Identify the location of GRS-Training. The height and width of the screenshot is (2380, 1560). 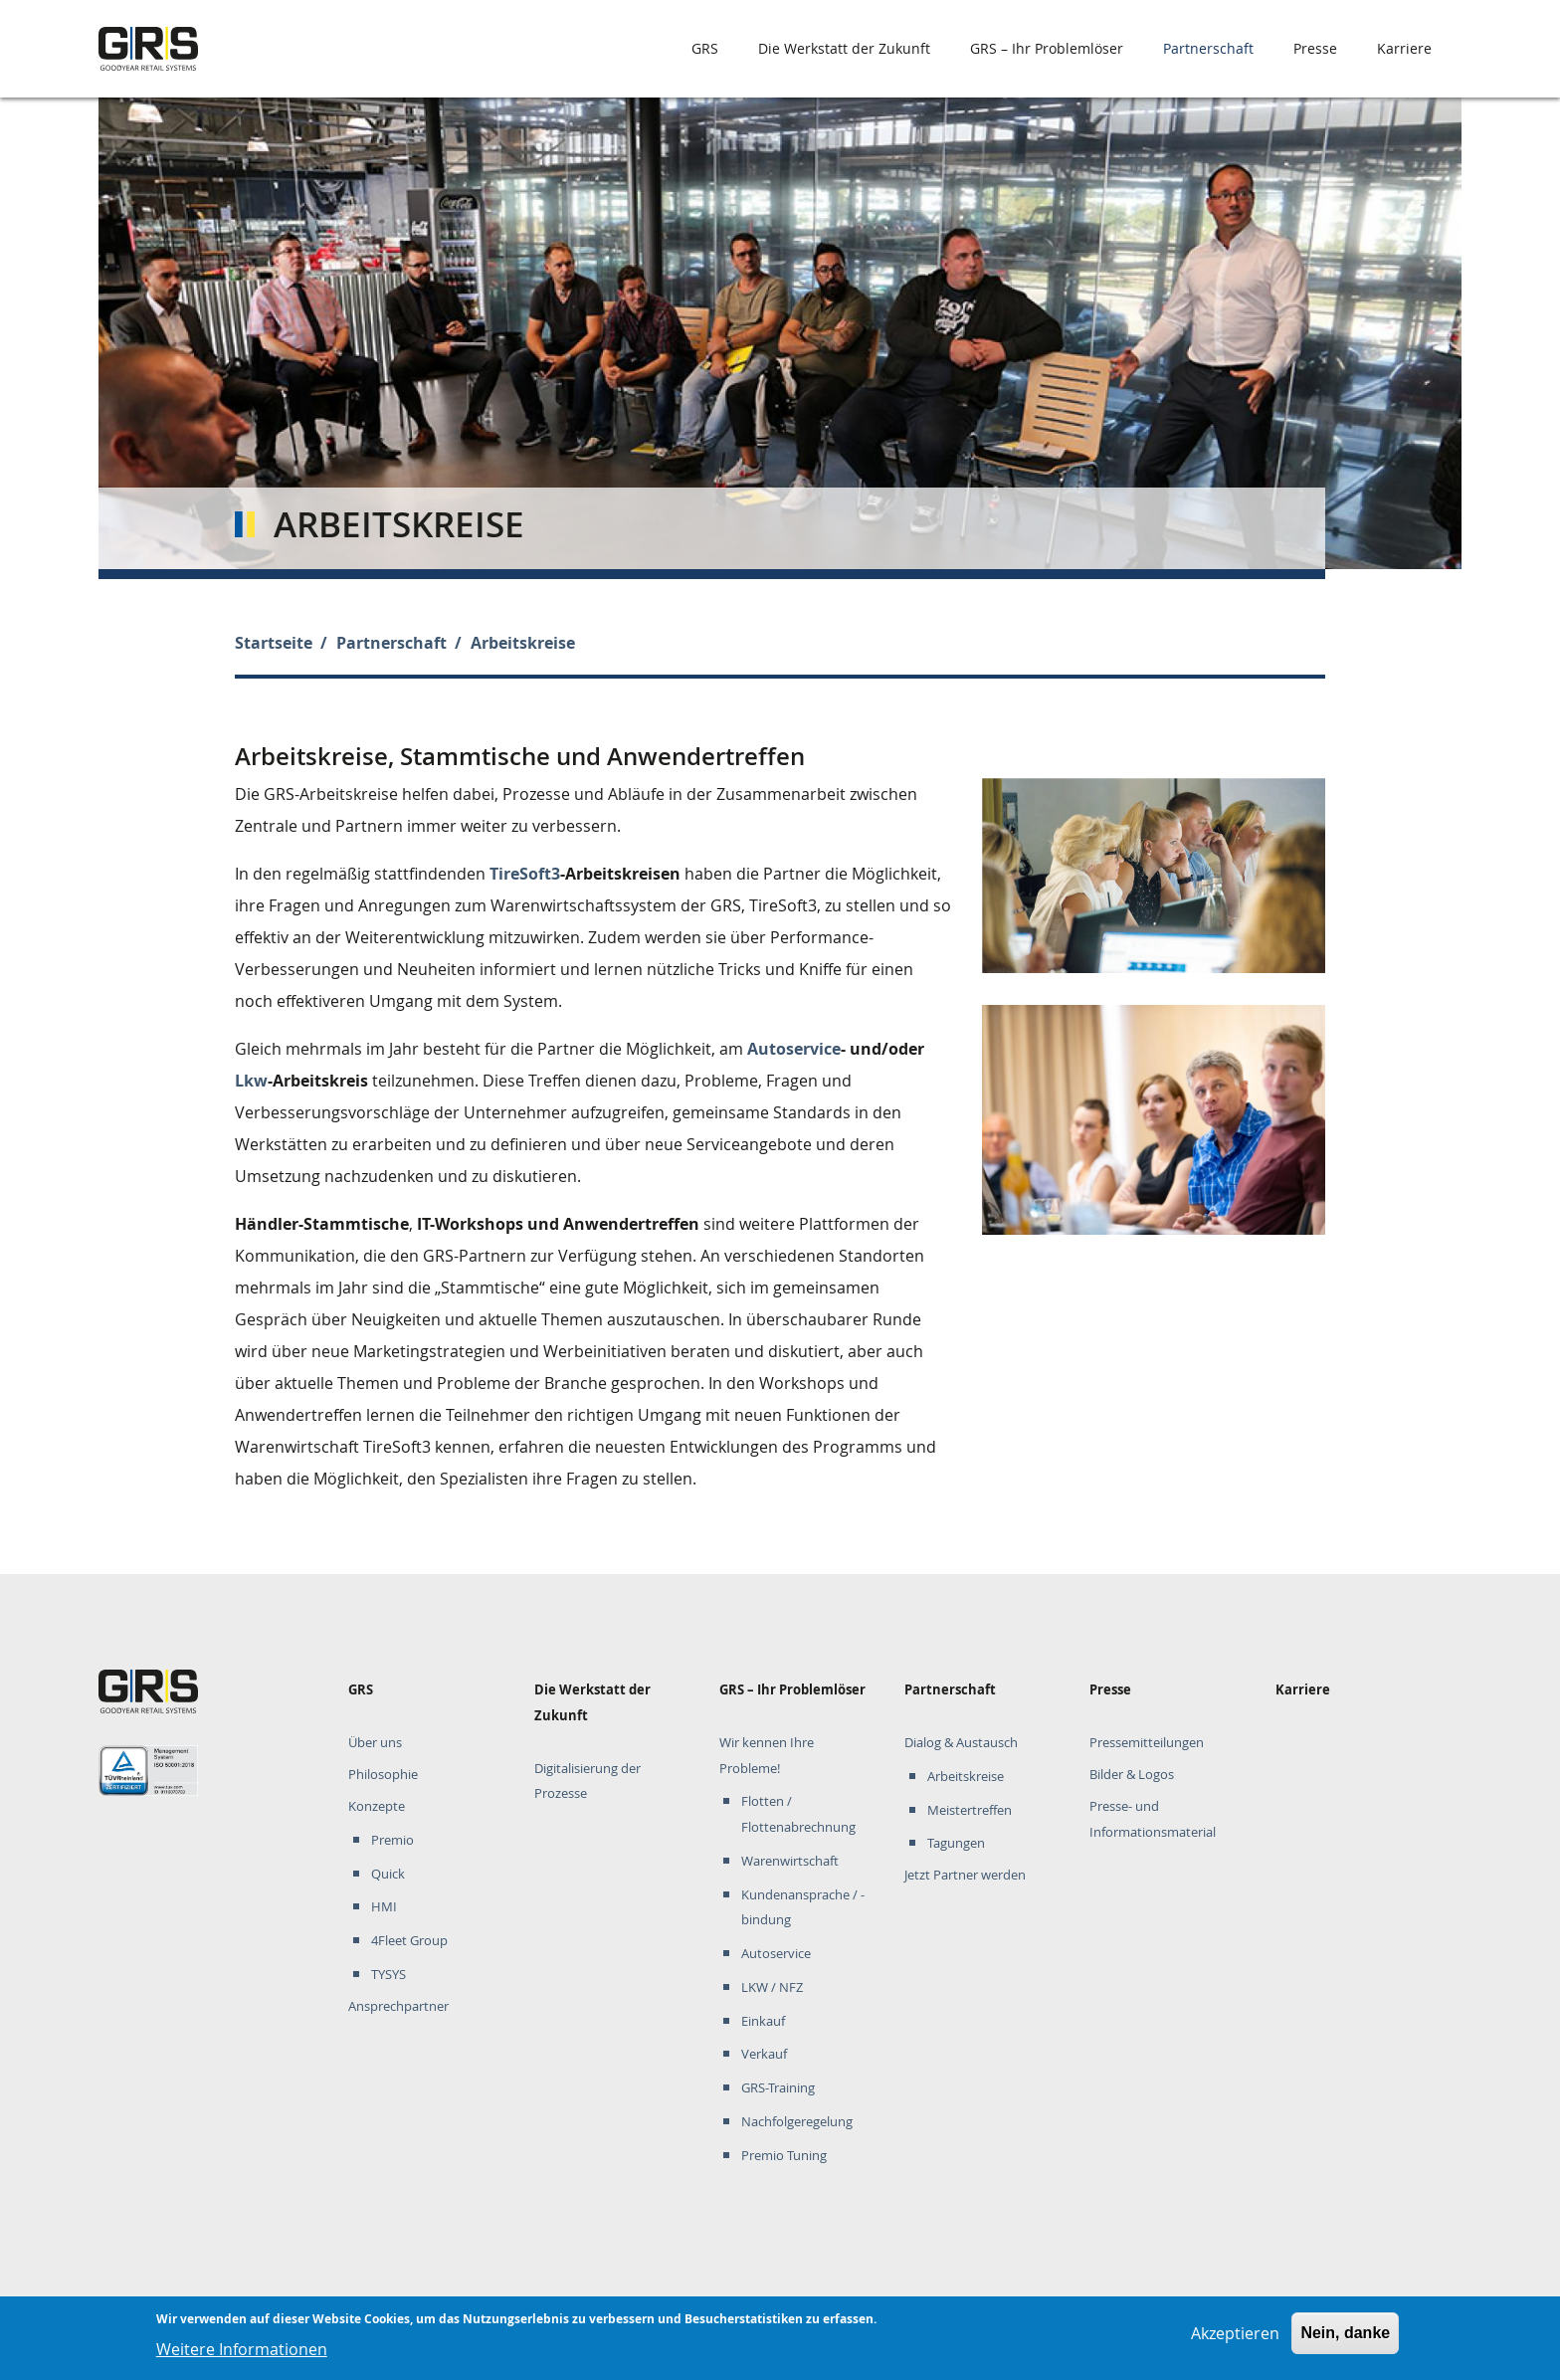
(778, 2088).